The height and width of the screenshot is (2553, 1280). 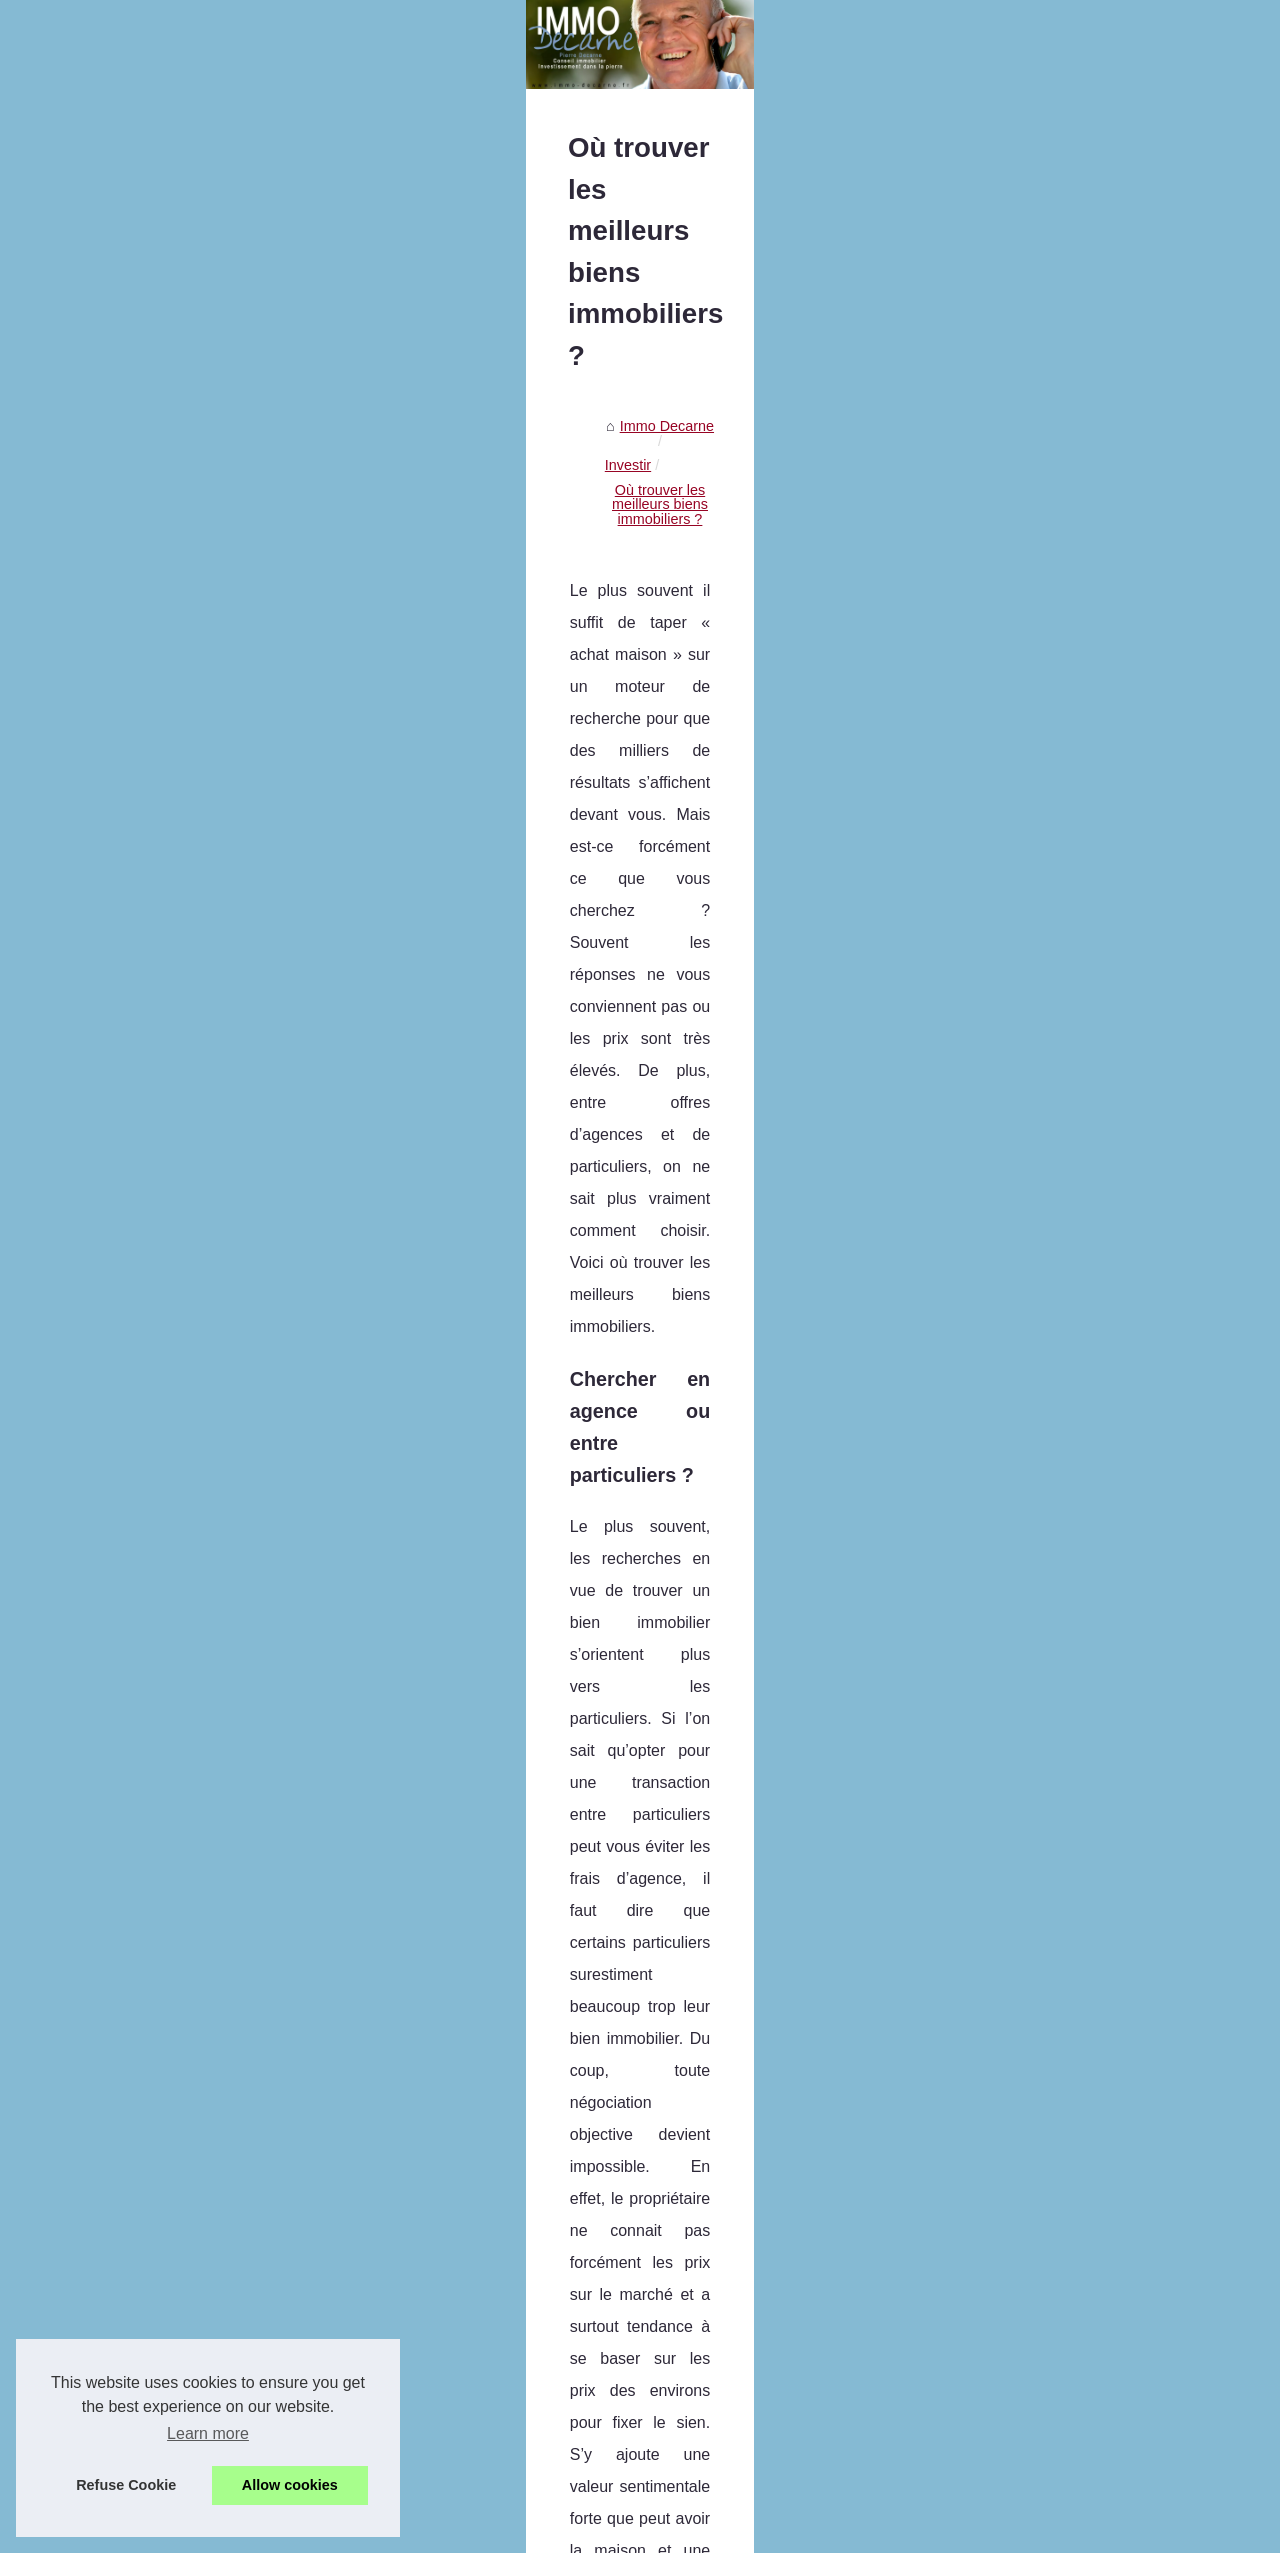 What do you see at coordinates (157, 574) in the screenshot?
I see `Pierre Decarne, spécialiste...` at bounding box center [157, 574].